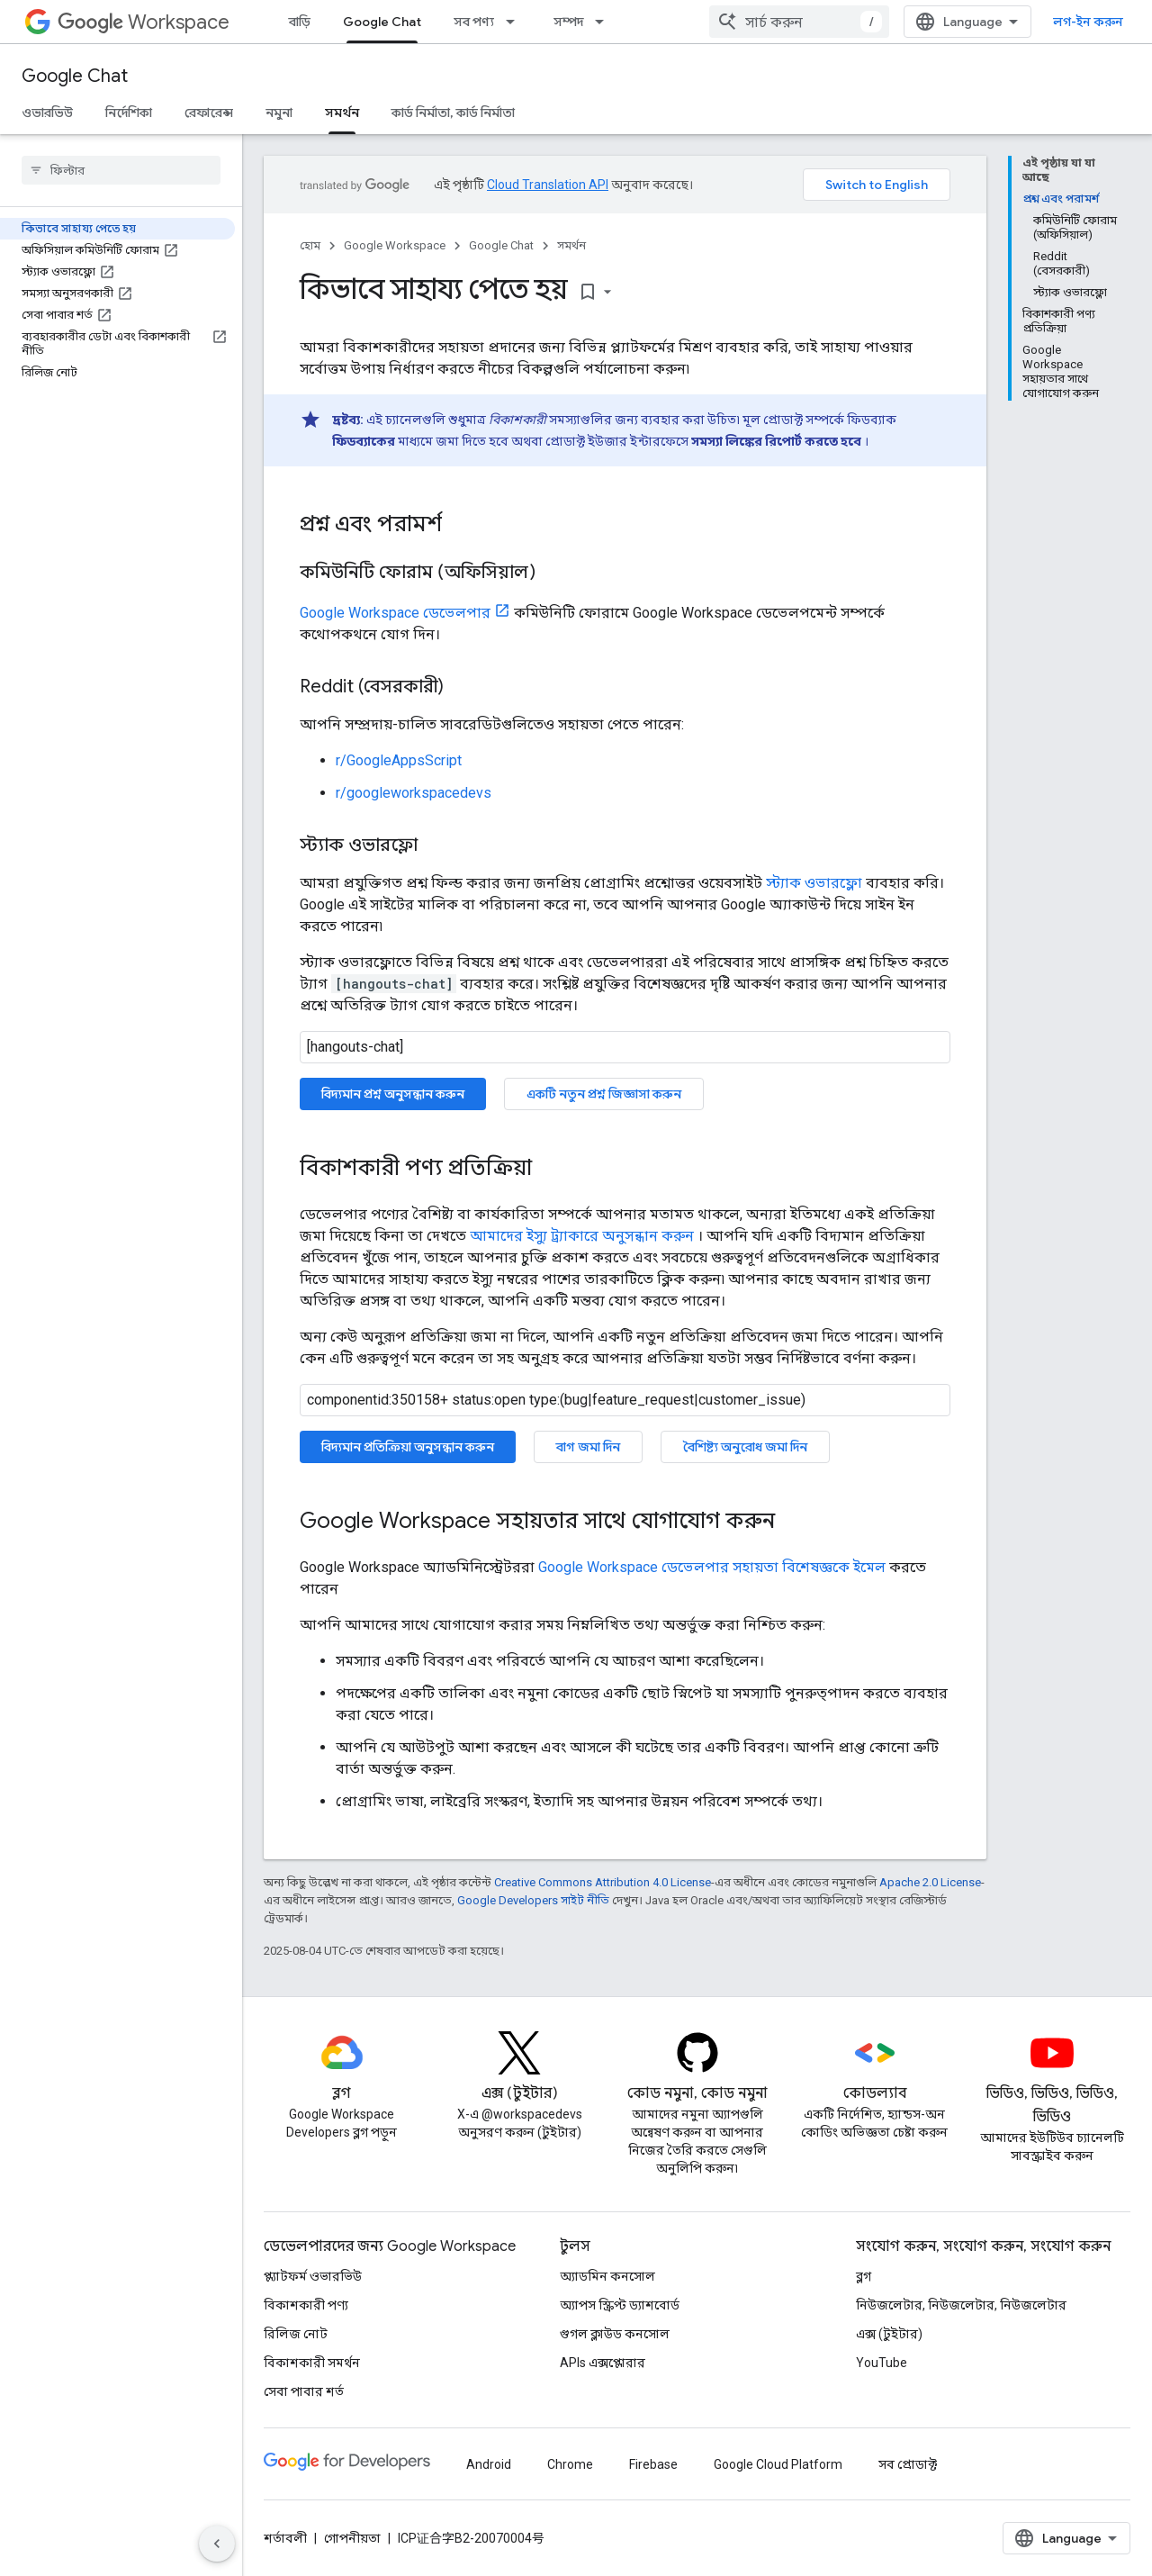 The height and width of the screenshot is (2576, 1152). What do you see at coordinates (602, 1882) in the screenshot?
I see `Creative Commons Attribution 4.0 License` at bounding box center [602, 1882].